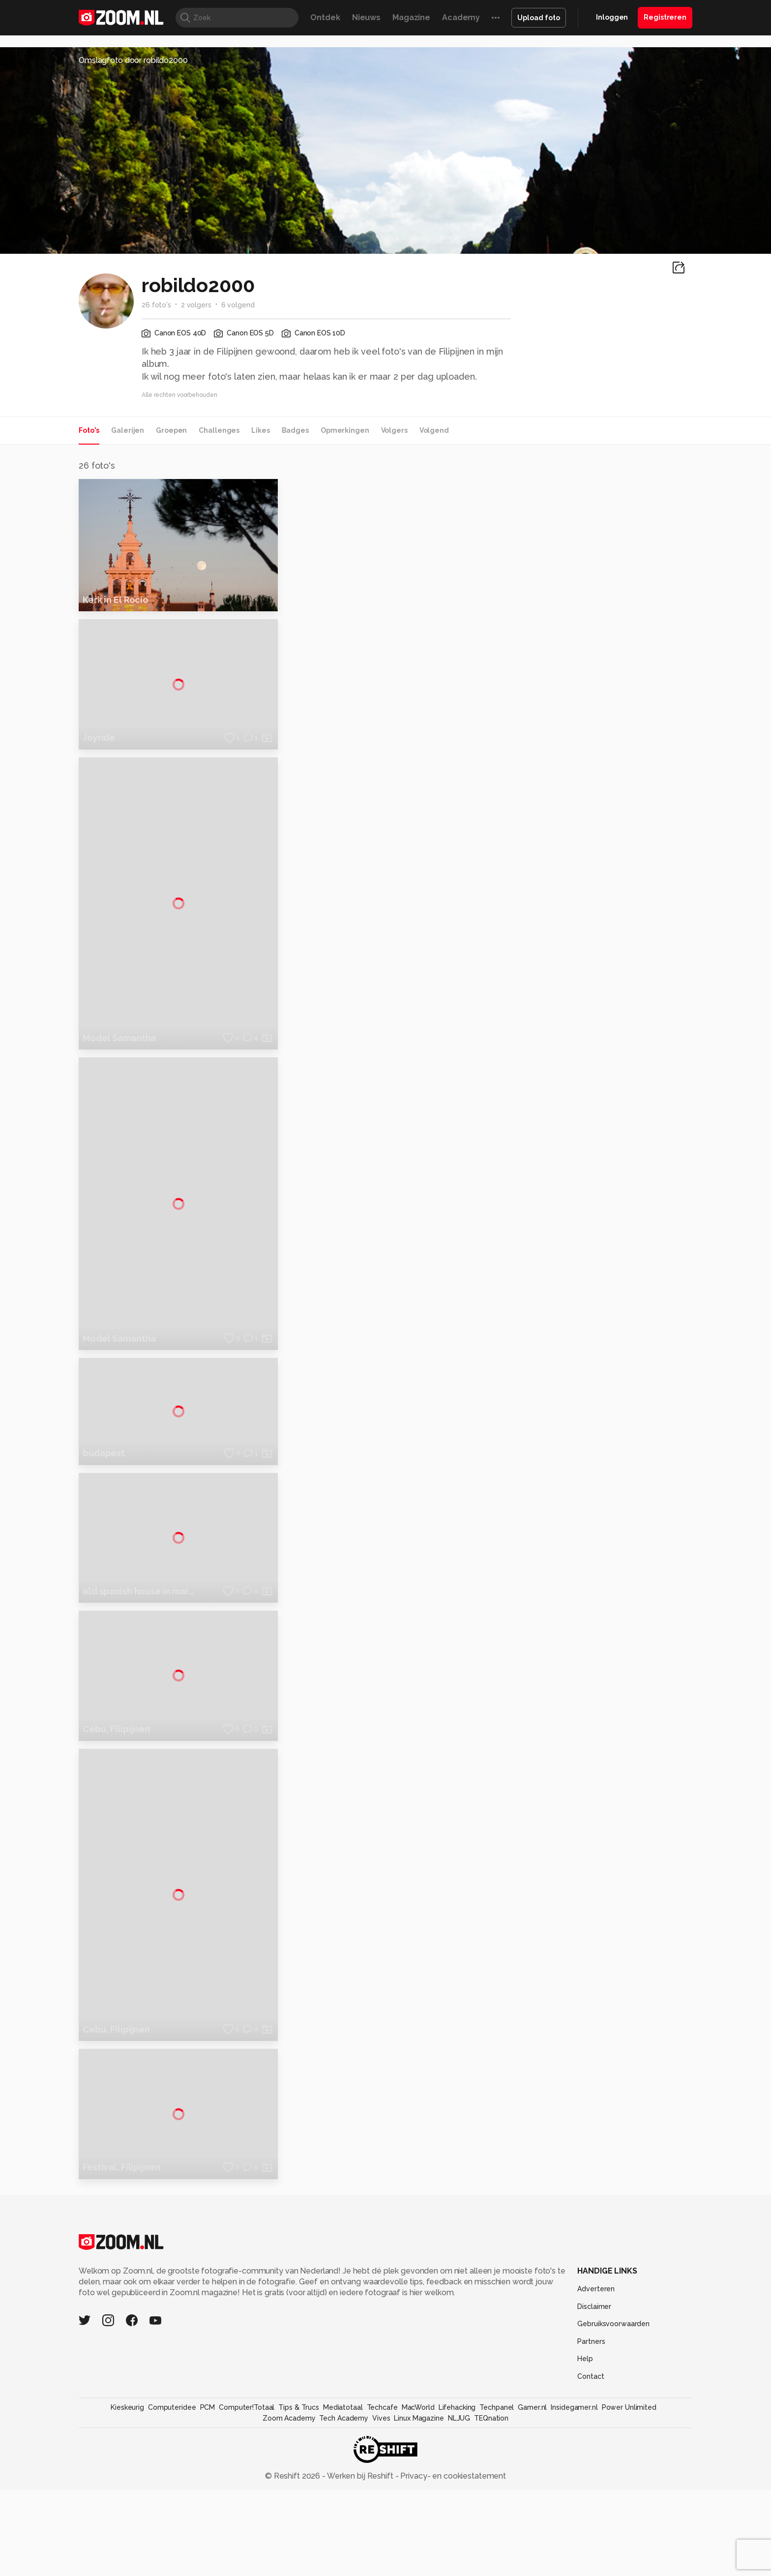 Image resolution: width=771 pixels, height=2576 pixels. I want to click on Gebruiksvoorwaarden, so click(613, 2461).